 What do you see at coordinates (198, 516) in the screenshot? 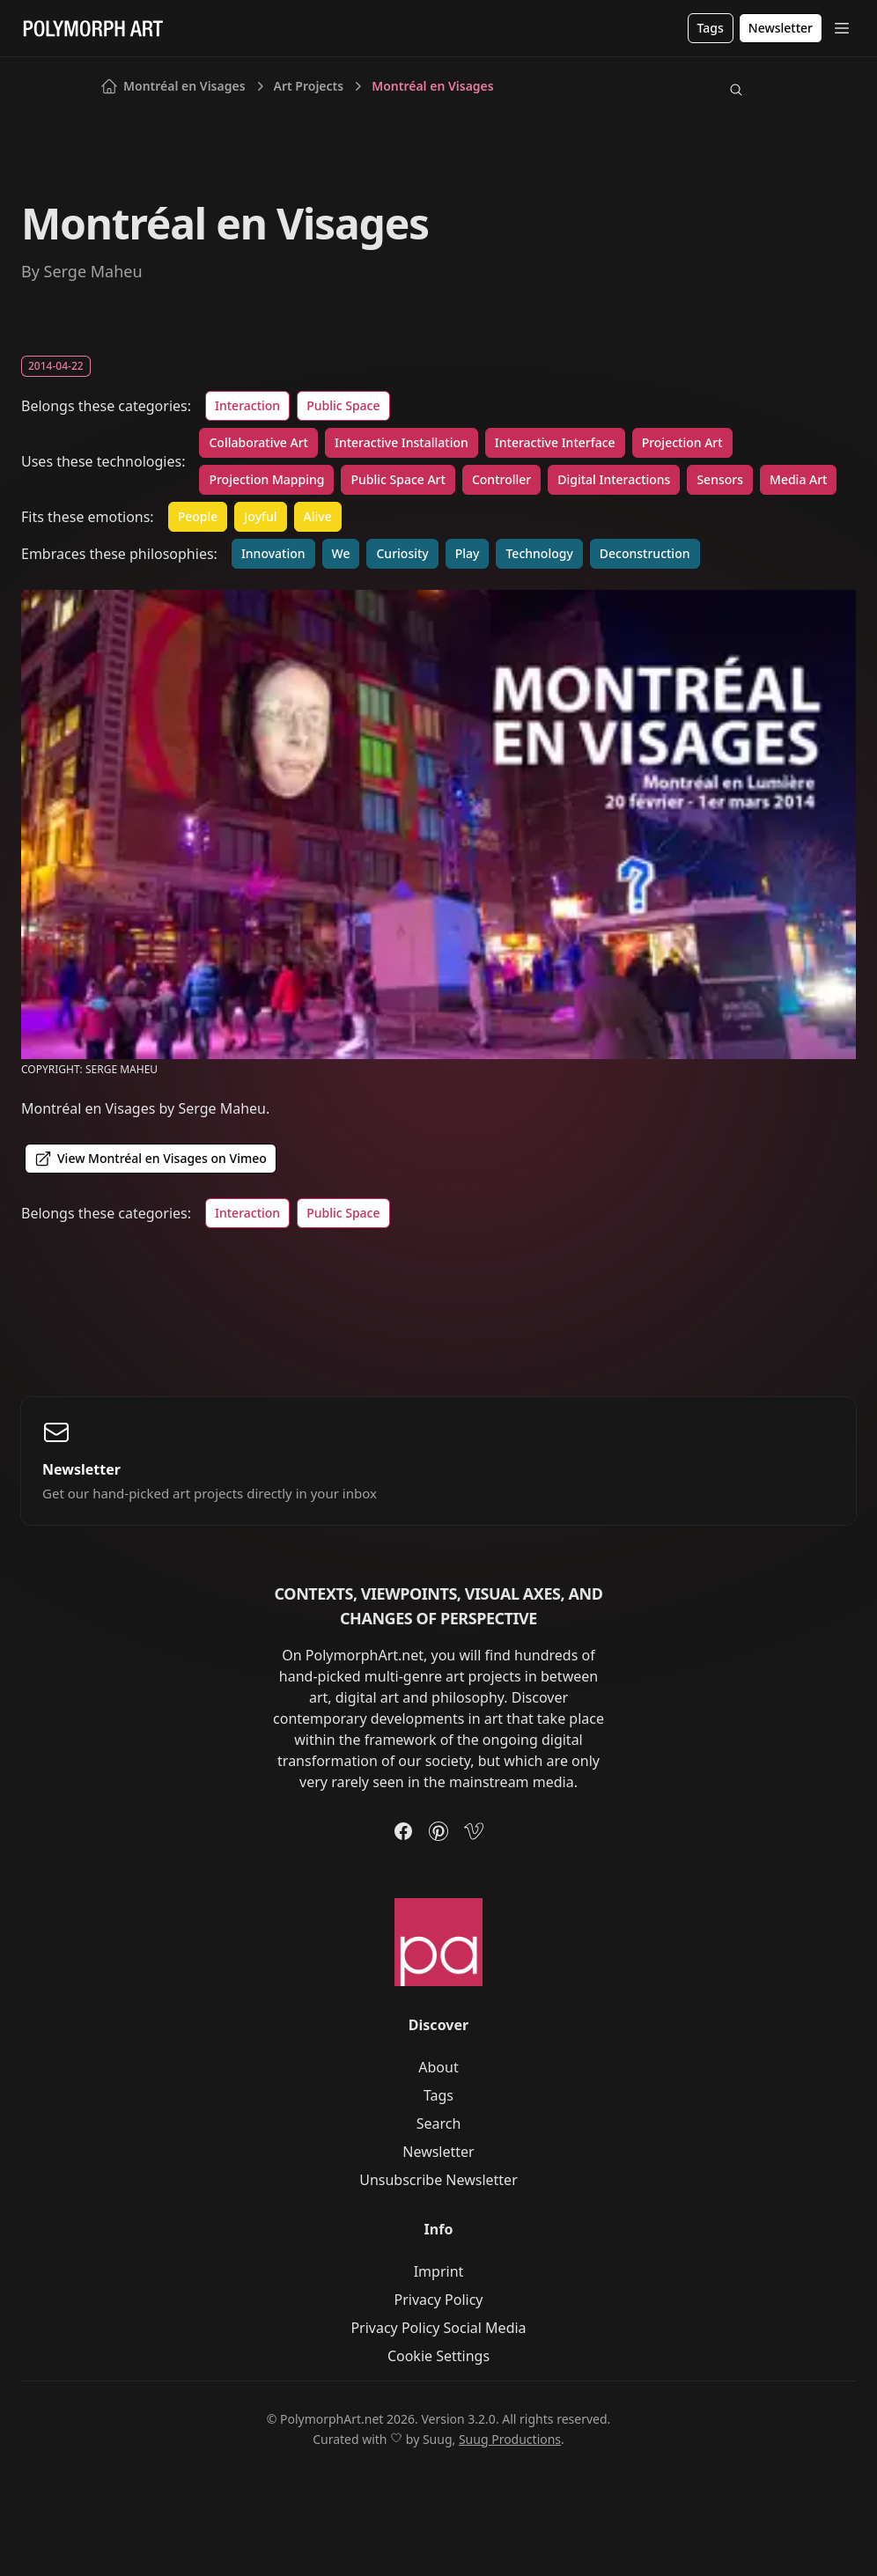
I see `People` at bounding box center [198, 516].